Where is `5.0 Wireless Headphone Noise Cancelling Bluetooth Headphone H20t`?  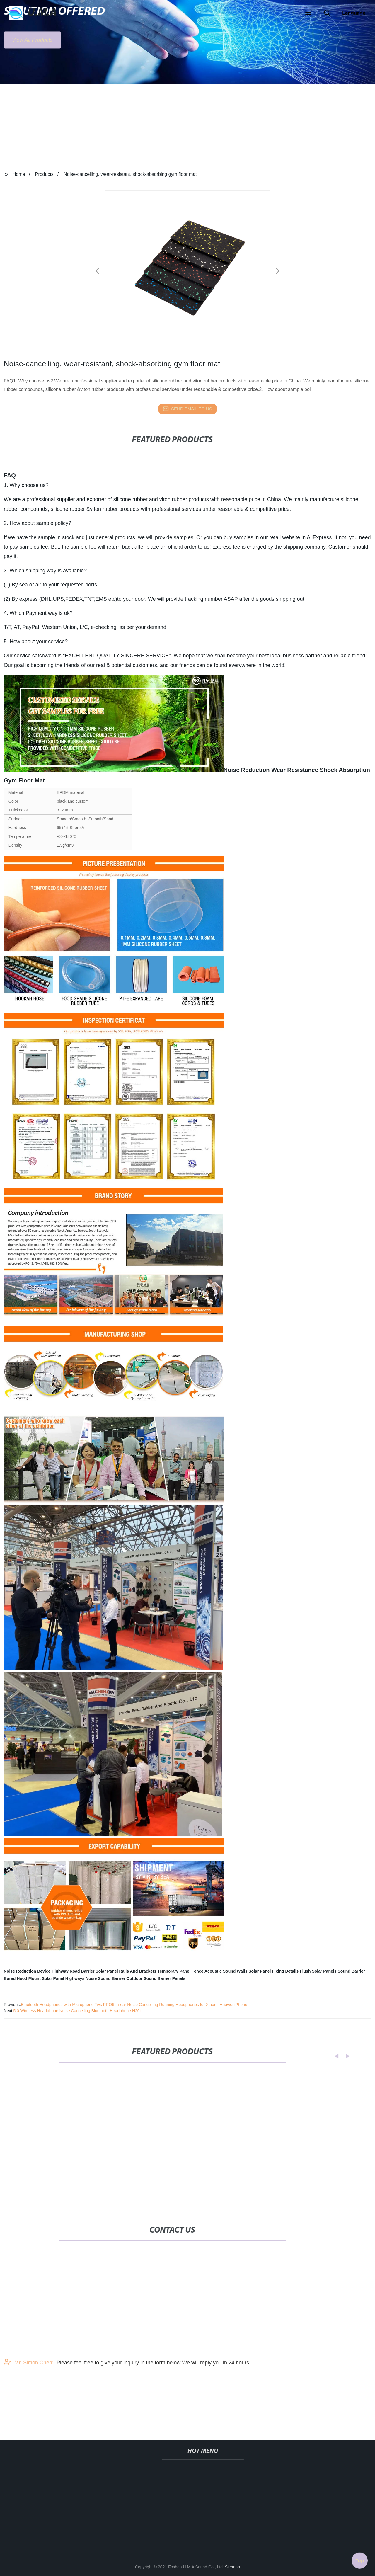
5.0 Wireless Headphone Noise Cancelling Bluetooth Headphone H20t is located at coordinates (77, 2010).